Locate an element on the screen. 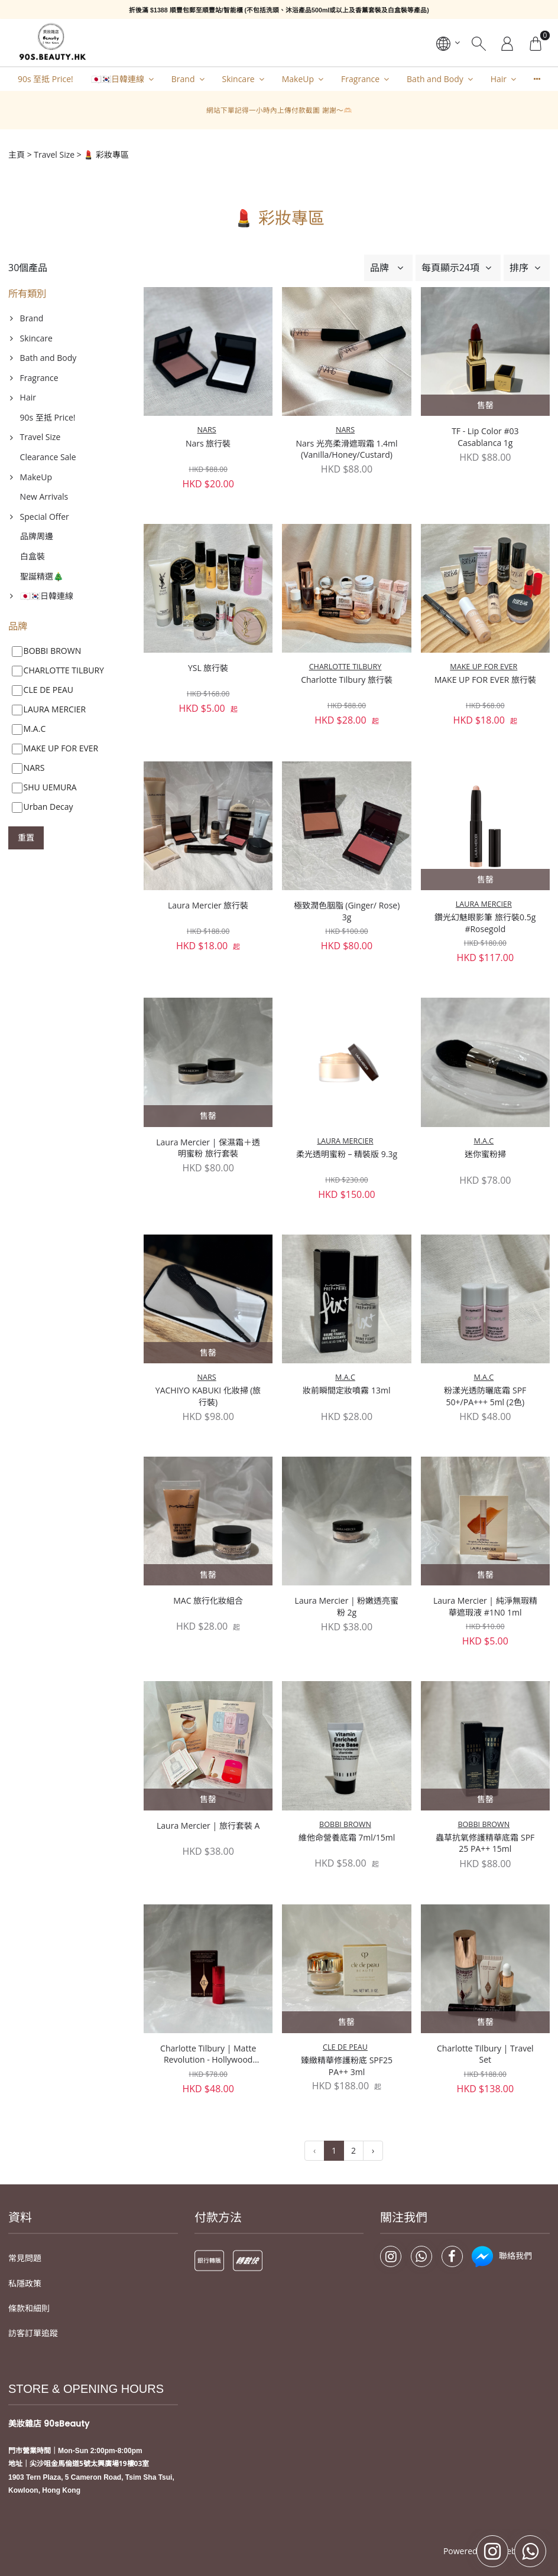  CHARLOTTE TILBURY is located at coordinates (345, 666).